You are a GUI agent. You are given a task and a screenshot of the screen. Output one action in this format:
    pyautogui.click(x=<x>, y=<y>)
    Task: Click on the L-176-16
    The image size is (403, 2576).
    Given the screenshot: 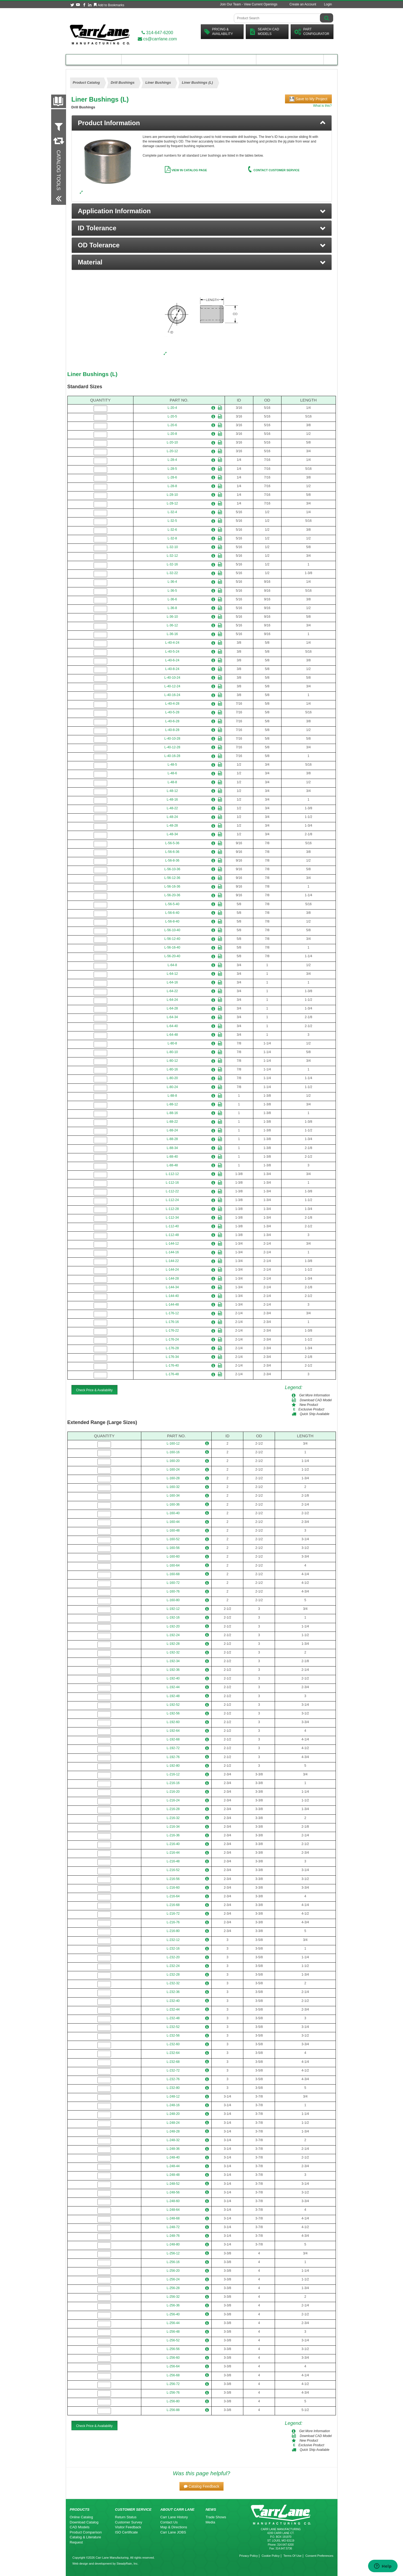 What is the action you would take?
    pyautogui.click(x=172, y=1322)
    